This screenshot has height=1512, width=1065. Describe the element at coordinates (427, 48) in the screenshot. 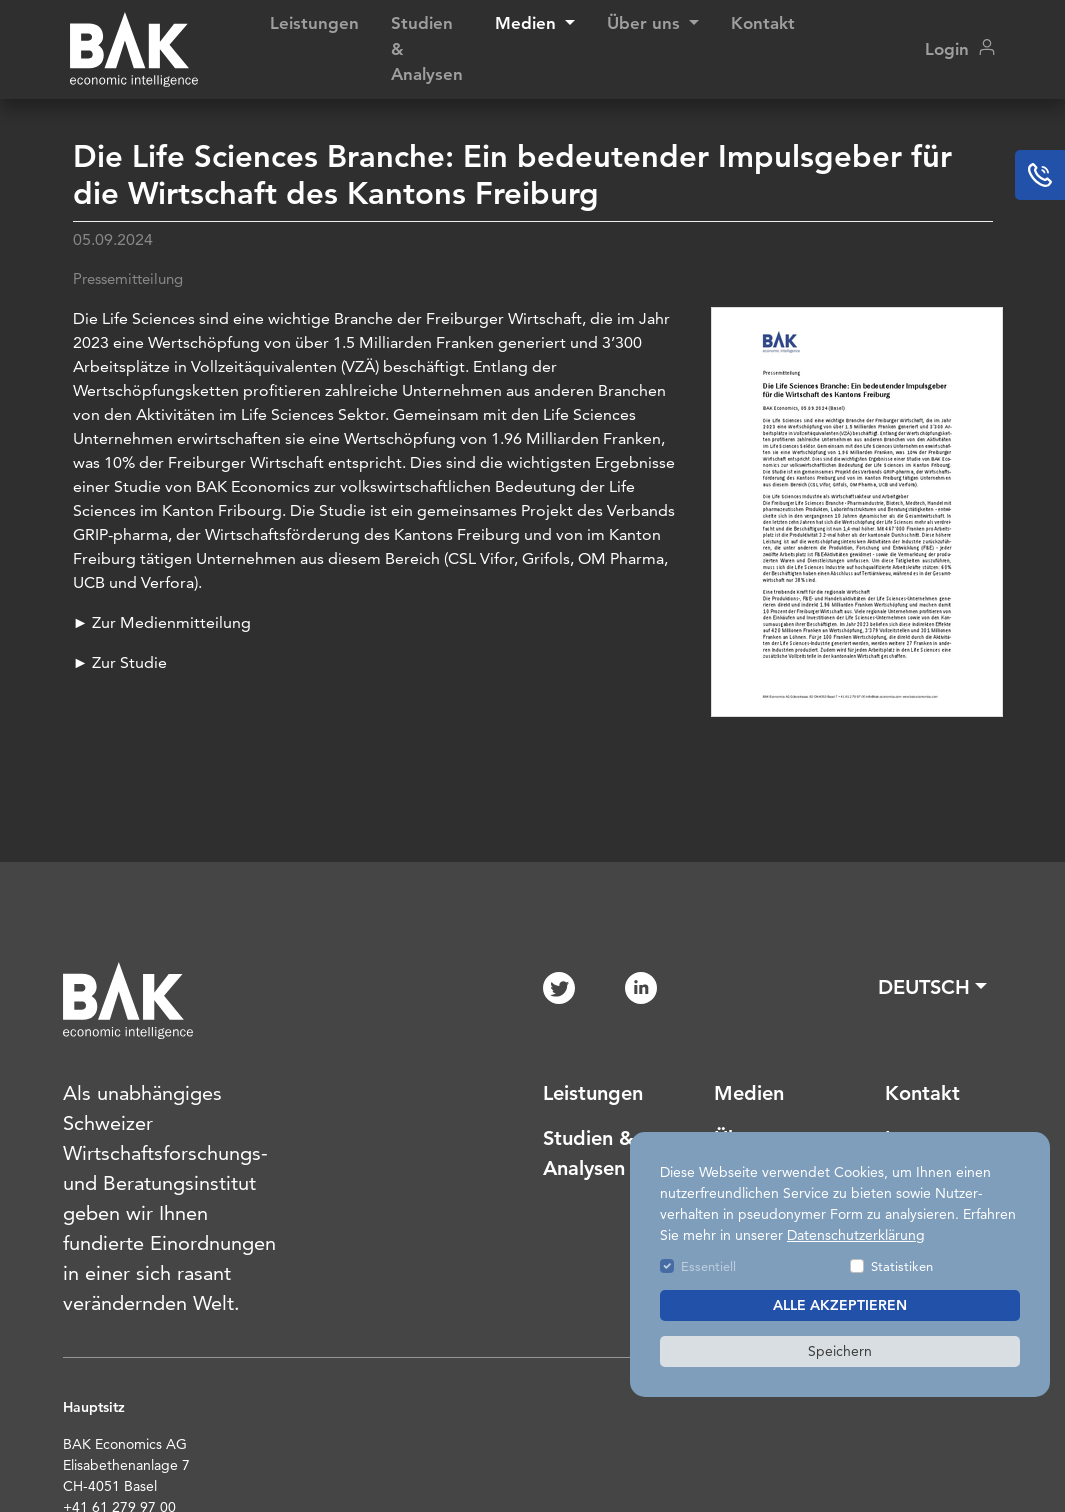

I see `Studien & Analysen` at that location.